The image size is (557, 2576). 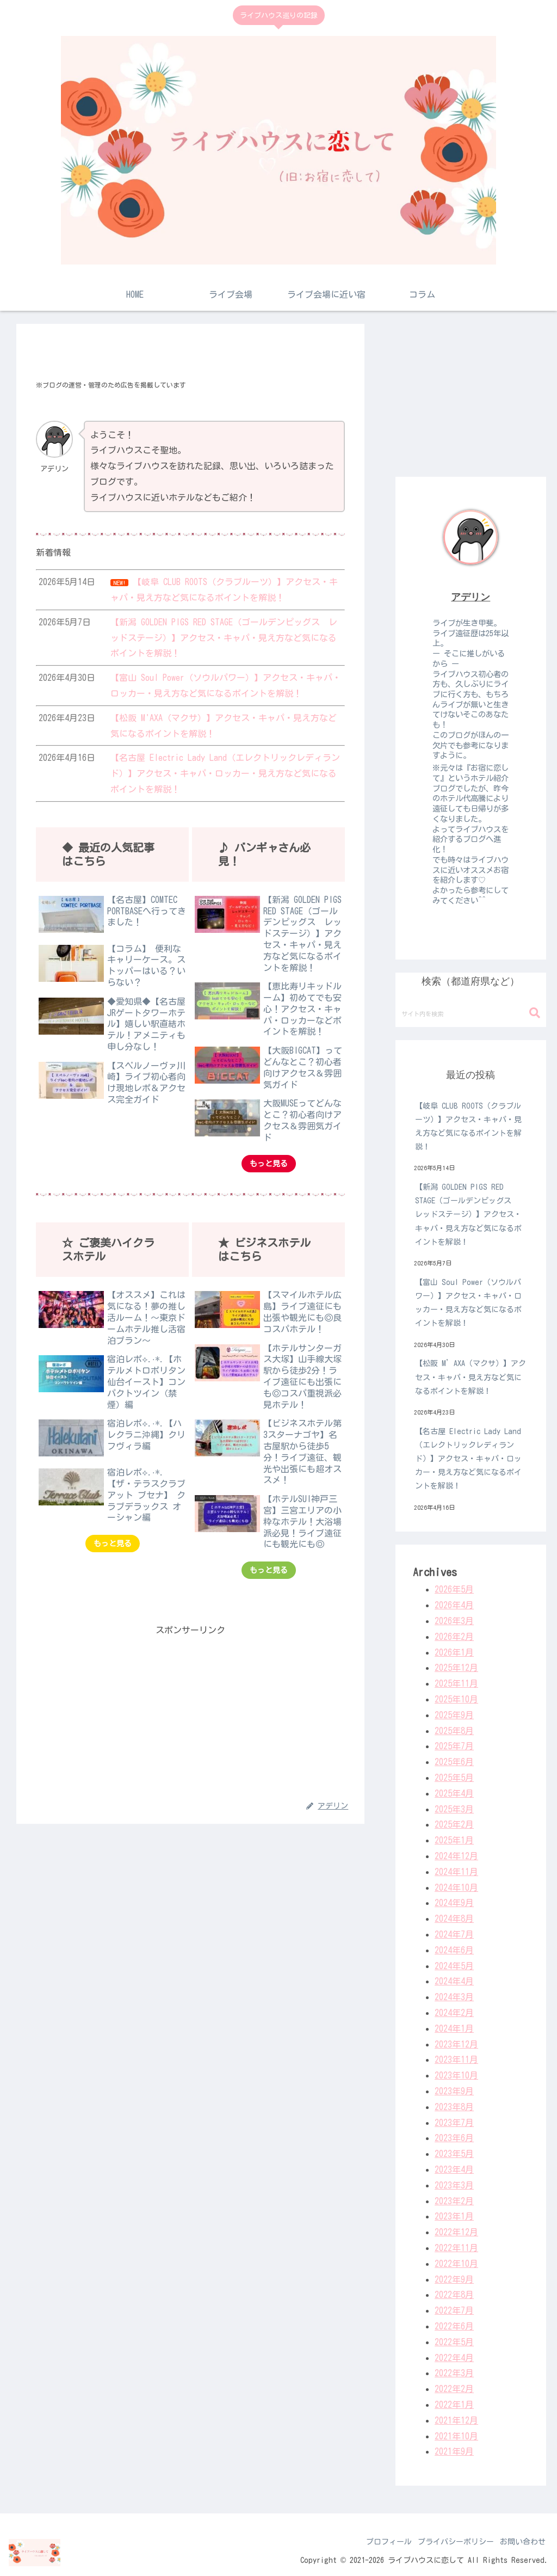 I want to click on 2024年8月, so click(x=454, y=1918).